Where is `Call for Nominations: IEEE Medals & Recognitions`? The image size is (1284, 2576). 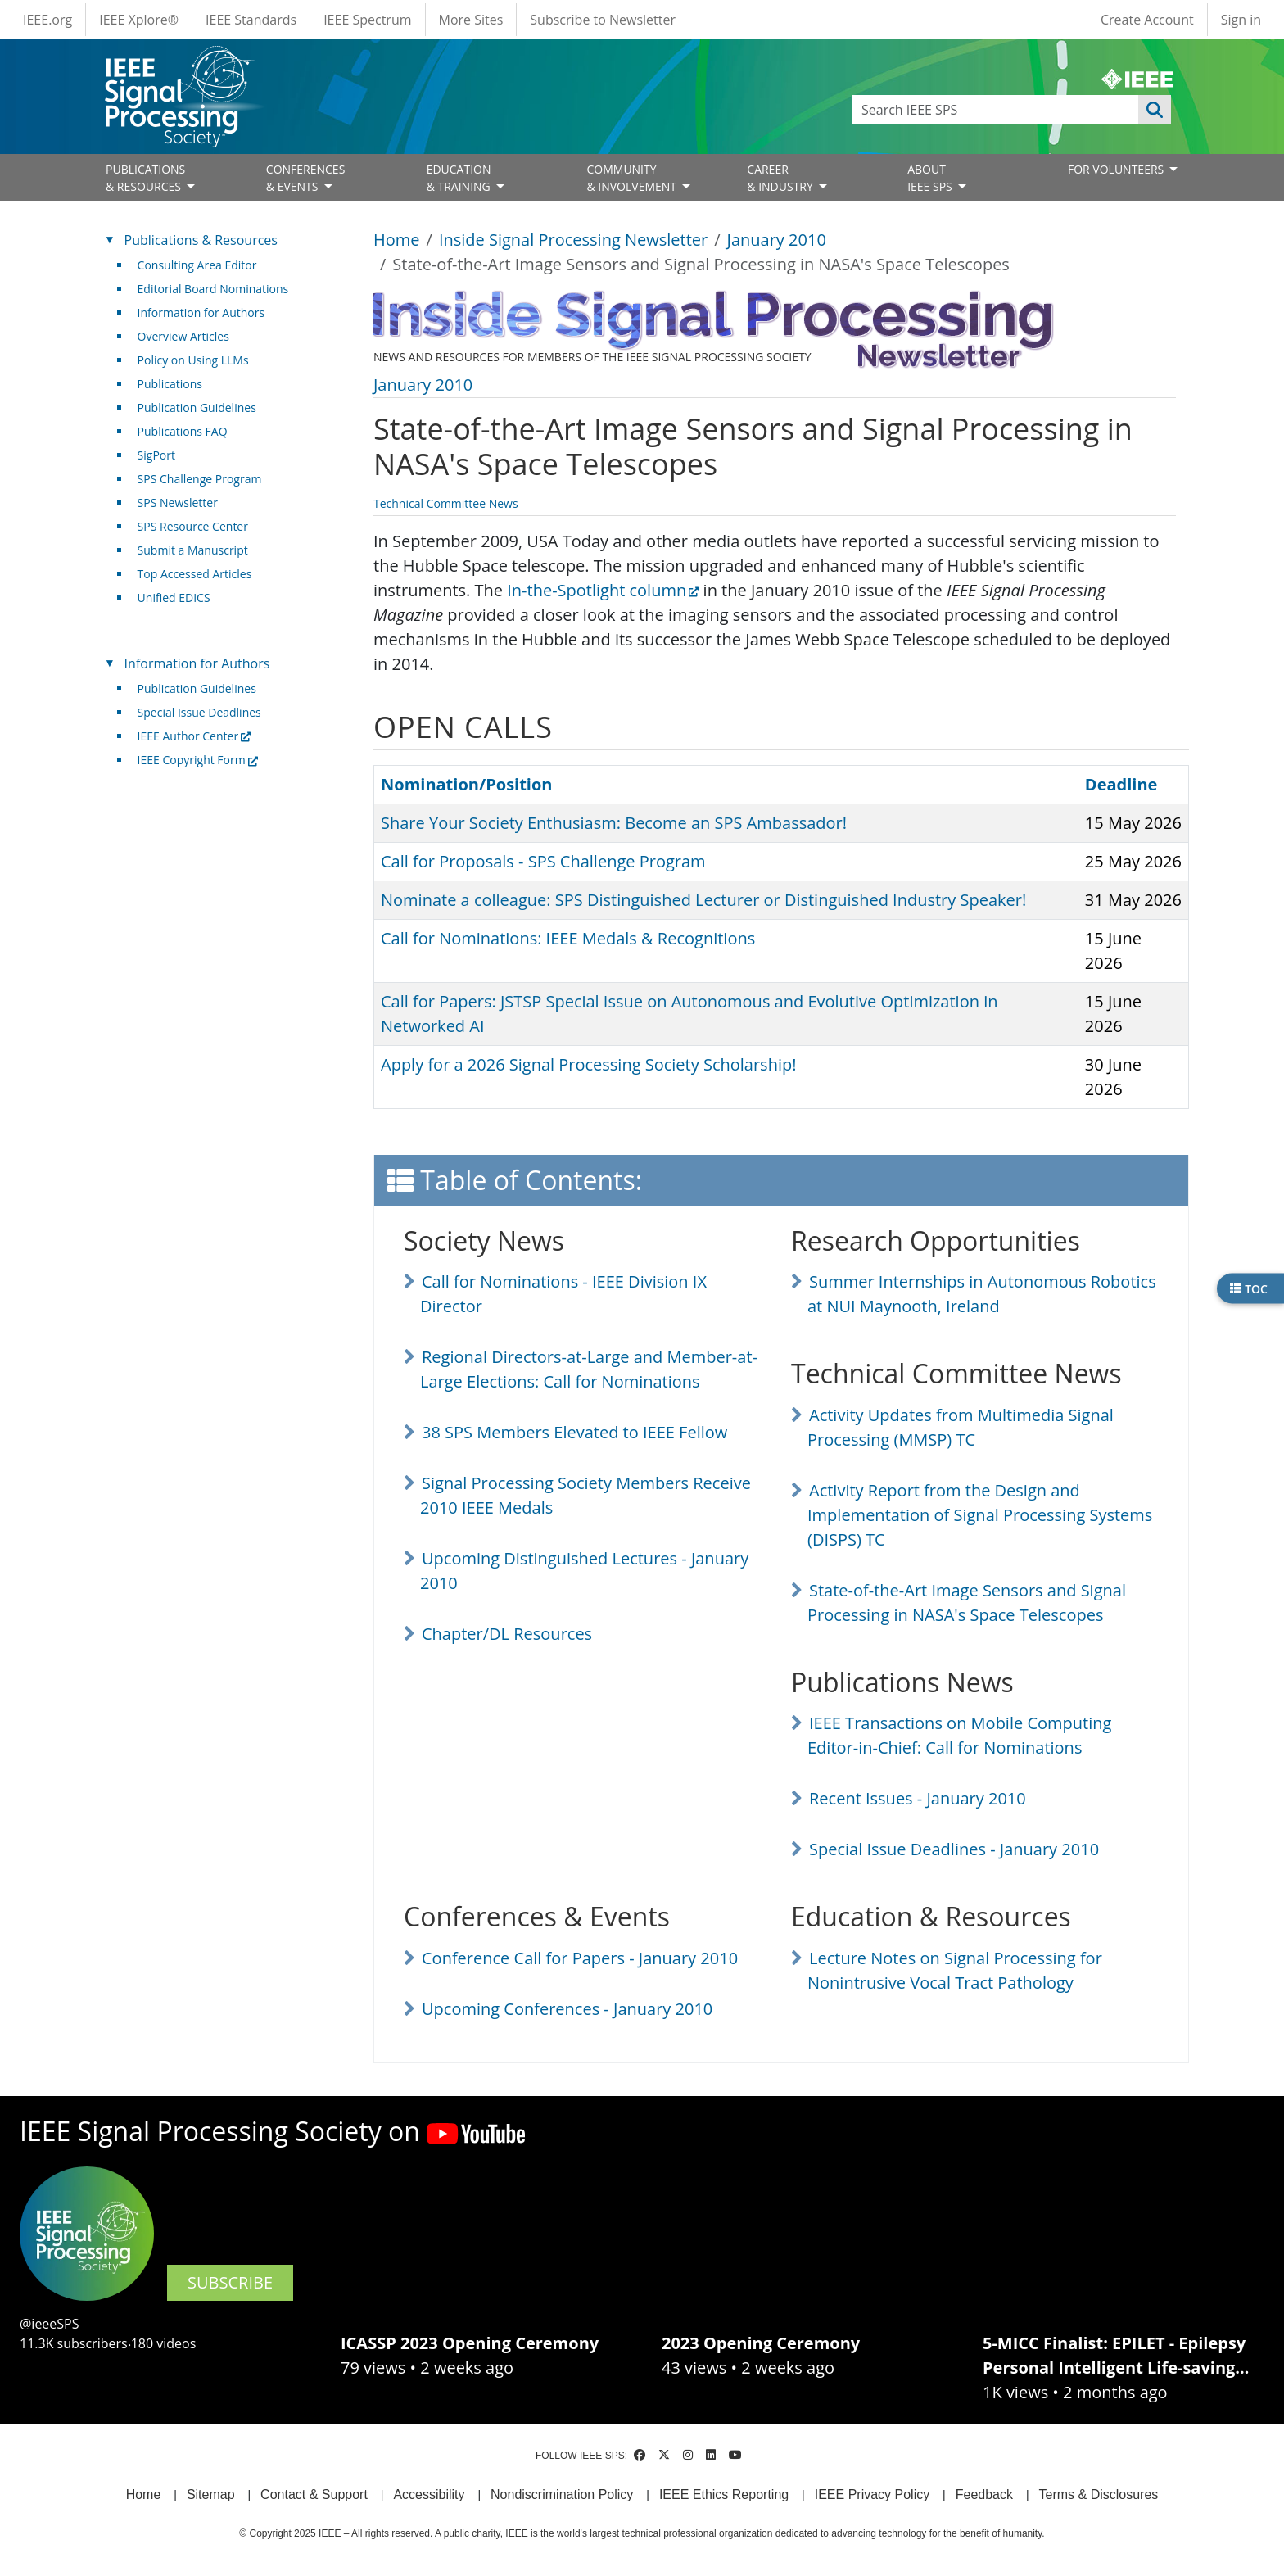
Call for Nominations: IEEE Medals & Recognitions is located at coordinates (568, 938).